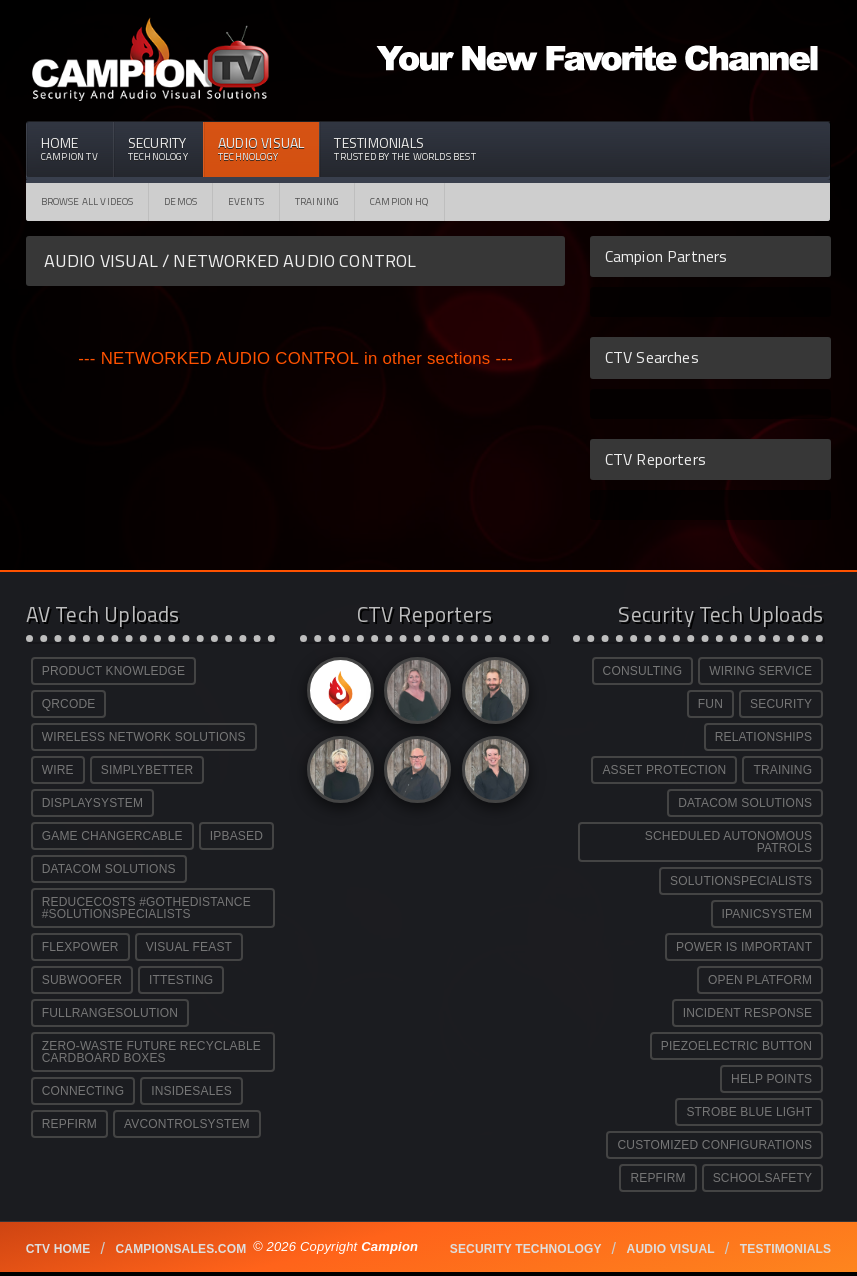 Image resolution: width=857 pixels, height=1276 pixels. What do you see at coordinates (710, 704) in the screenshot?
I see `FUN` at bounding box center [710, 704].